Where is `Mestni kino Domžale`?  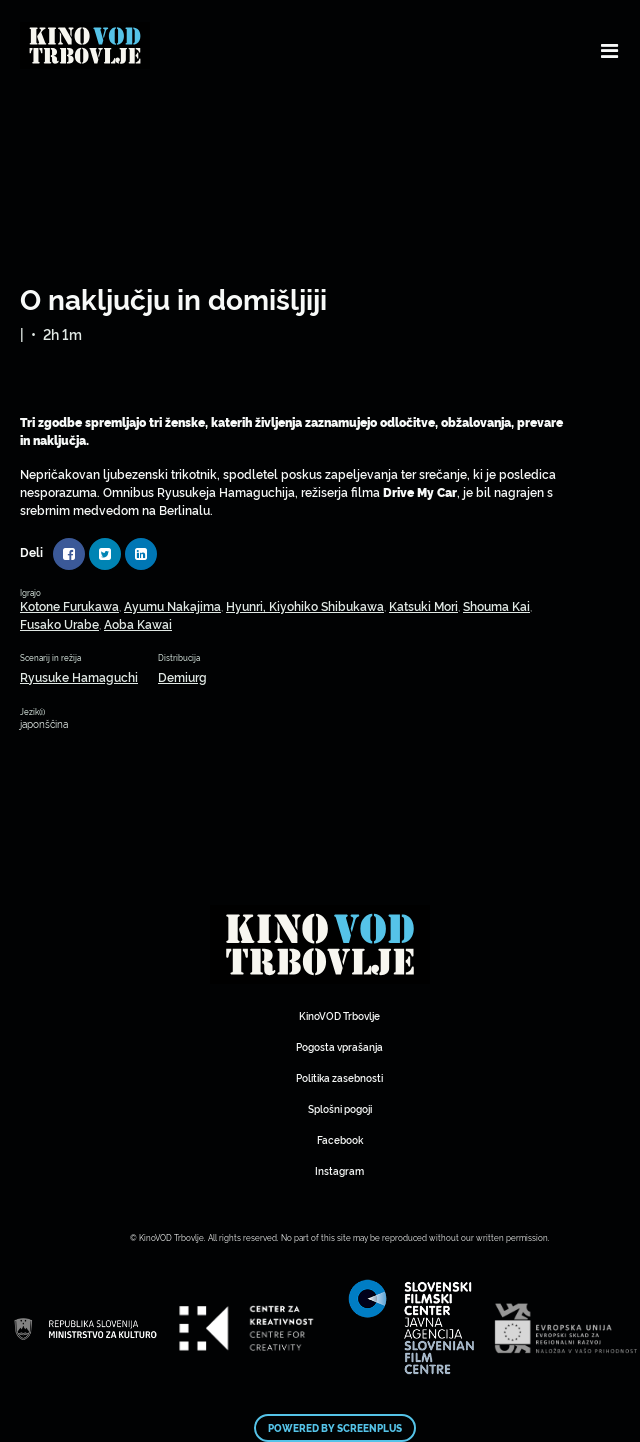 Mestni kino Domžale is located at coordinates (320, 945).